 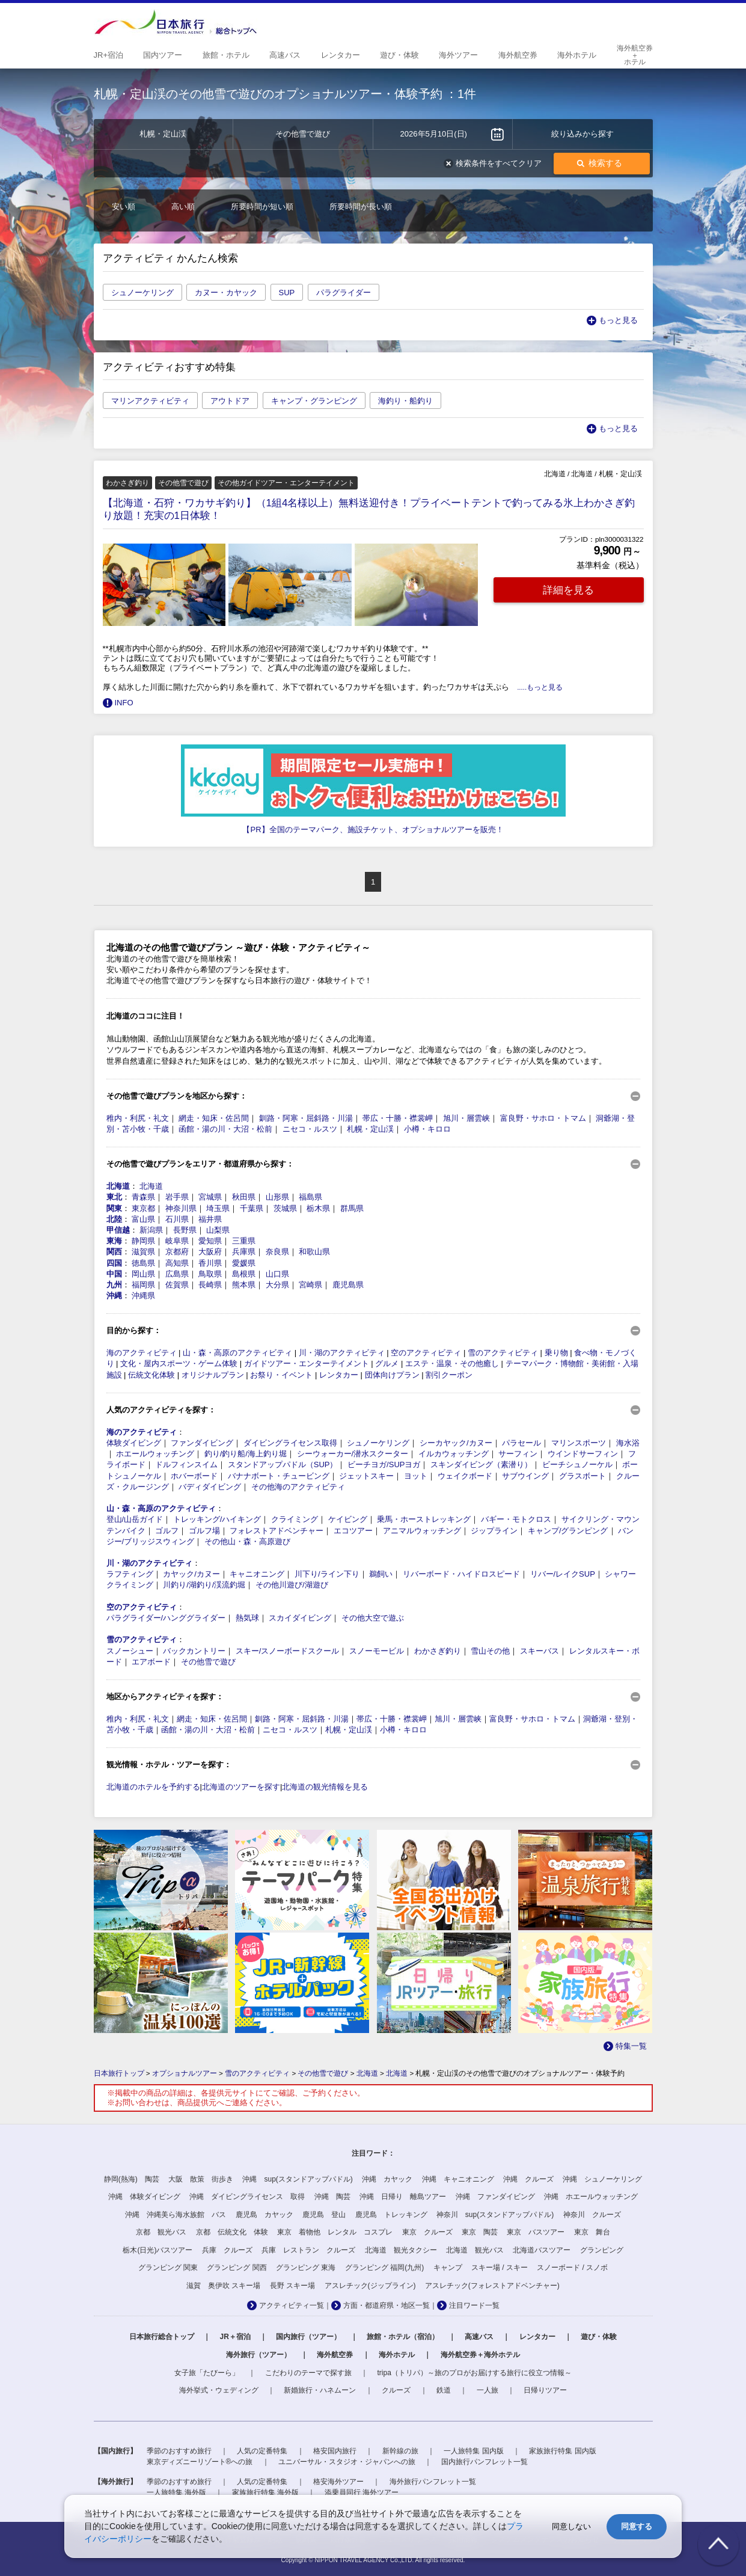 What do you see at coordinates (218, 1229) in the screenshot?
I see `山梨県` at bounding box center [218, 1229].